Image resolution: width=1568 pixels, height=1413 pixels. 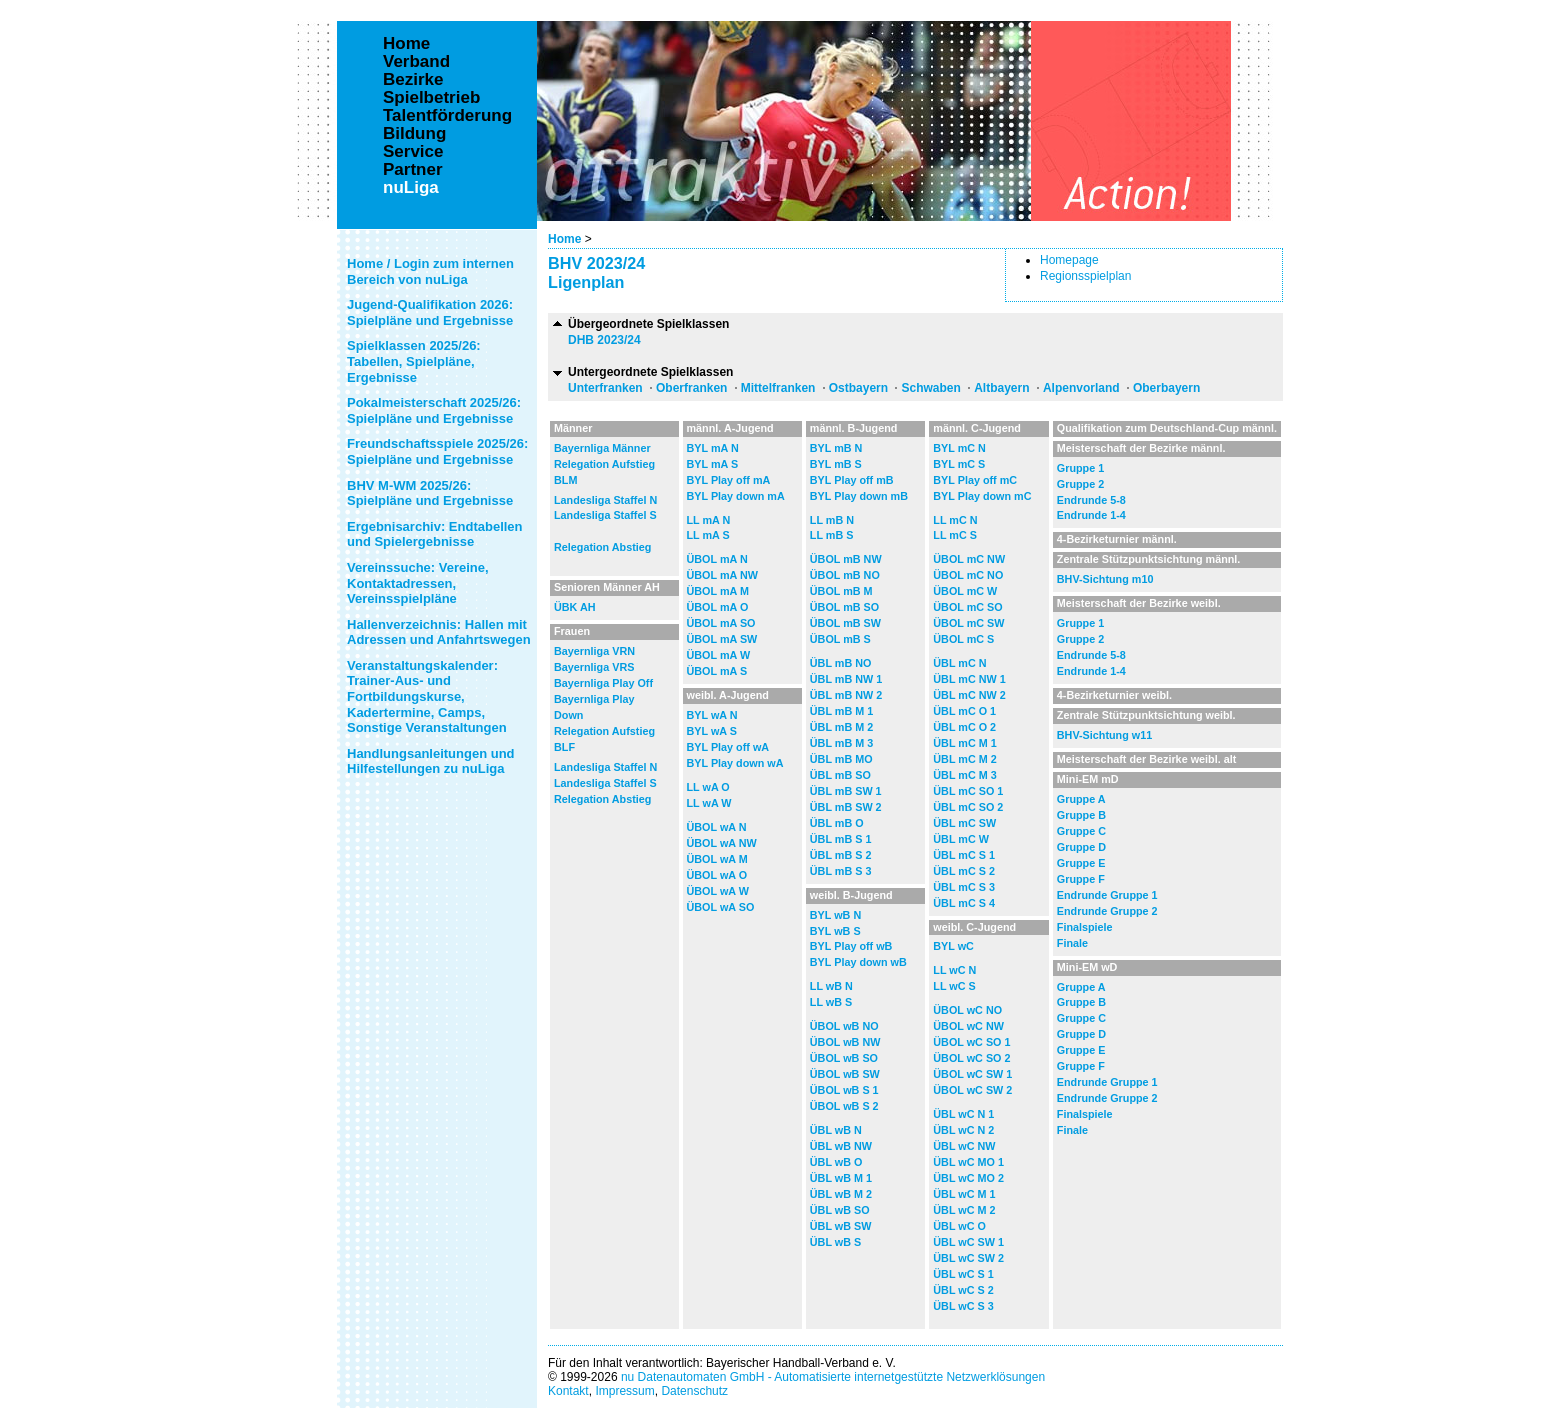 I want to click on Unterfranken, so click(x=605, y=388).